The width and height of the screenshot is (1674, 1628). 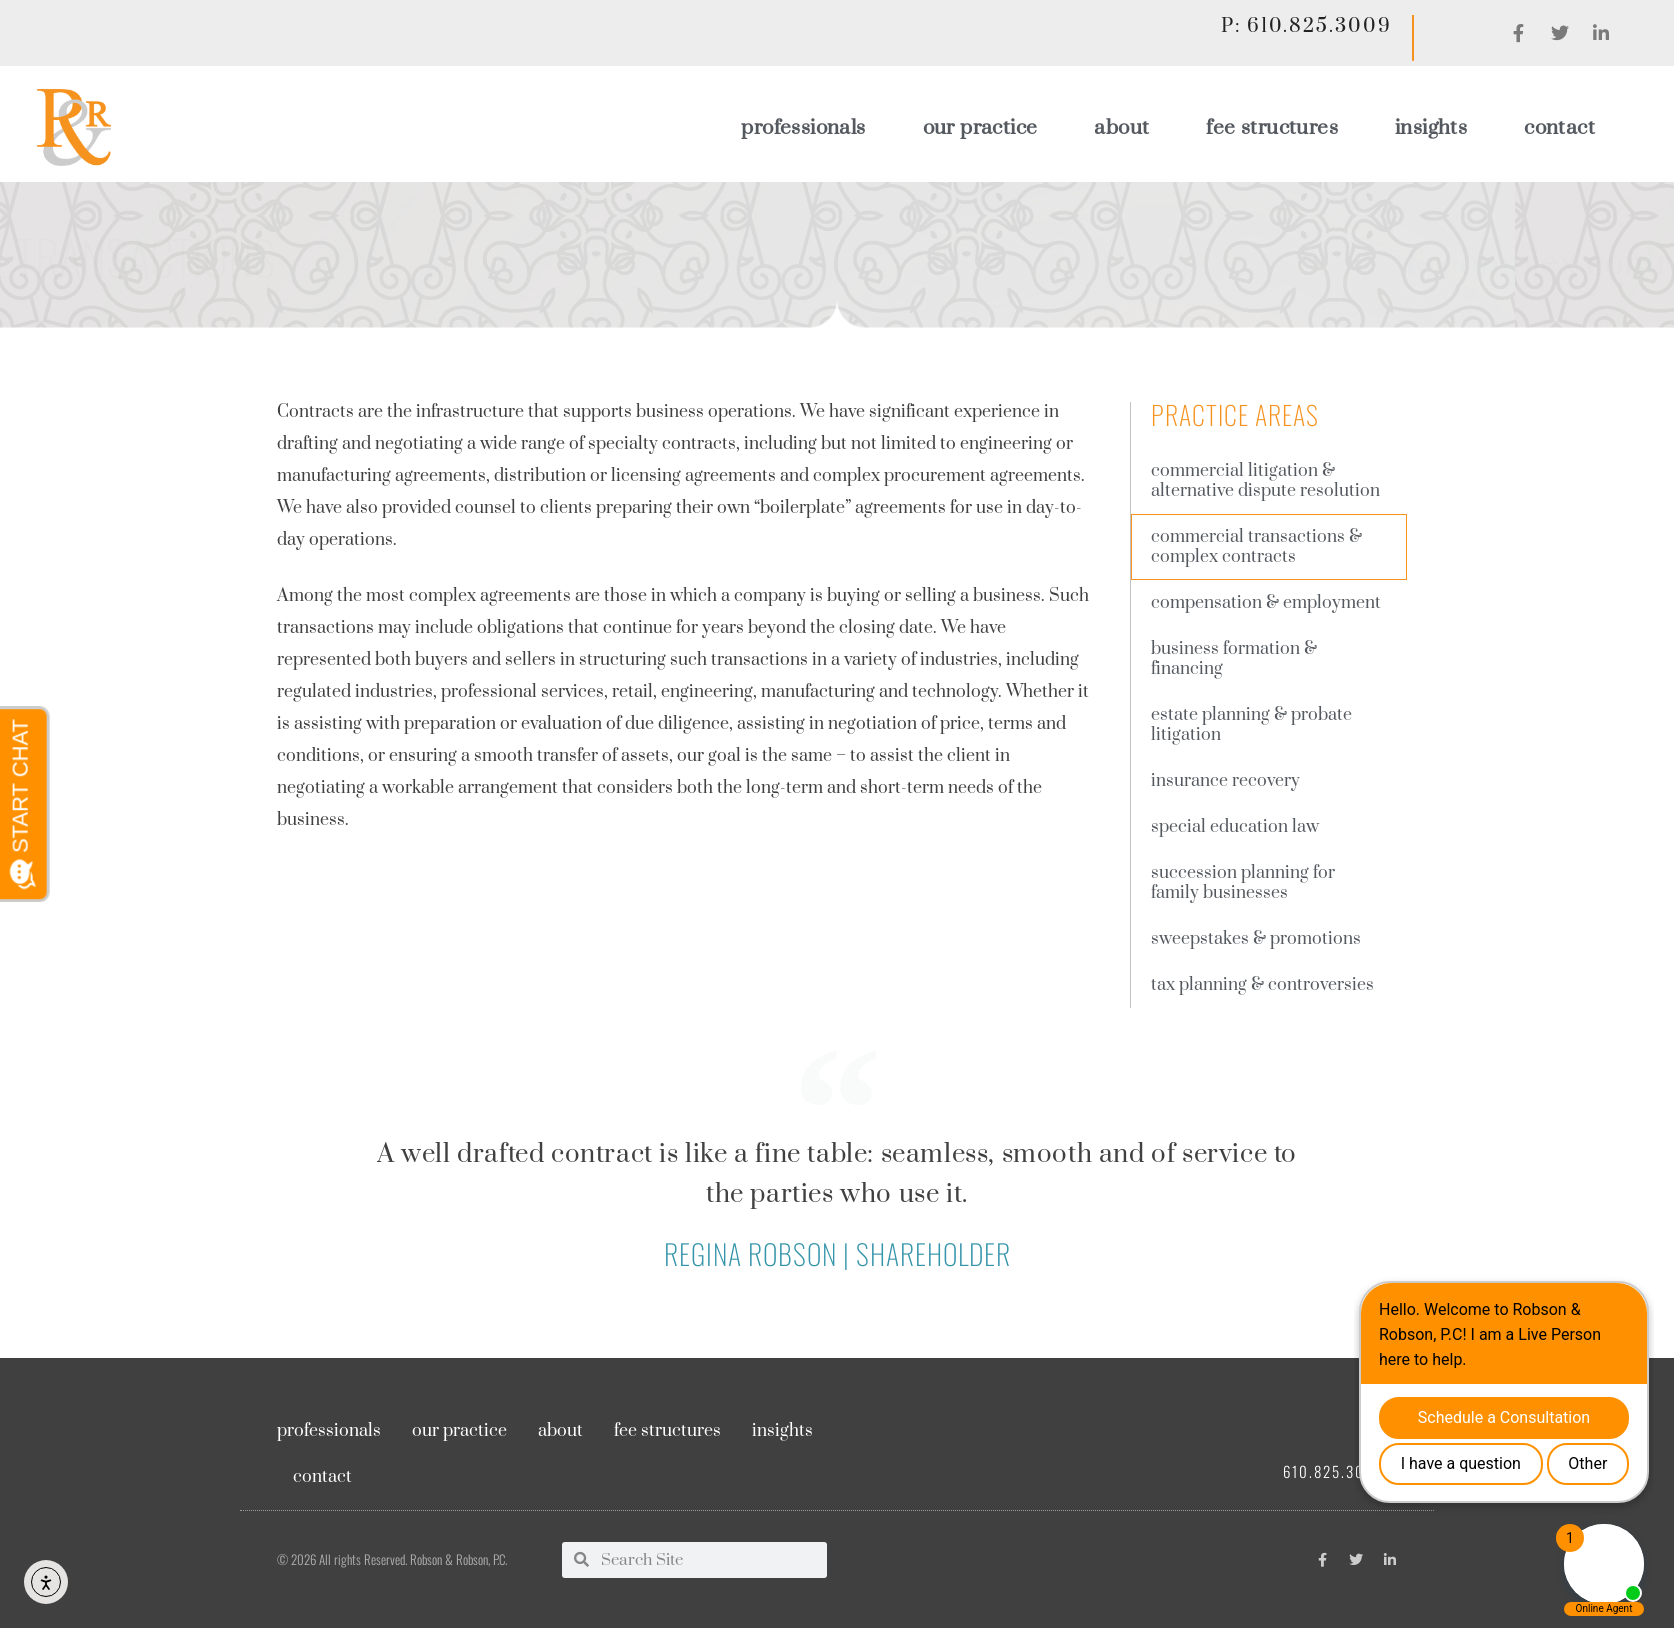 What do you see at coordinates (1235, 827) in the screenshot?
I see `Special Education Law` at bounding box center [1235, 827].